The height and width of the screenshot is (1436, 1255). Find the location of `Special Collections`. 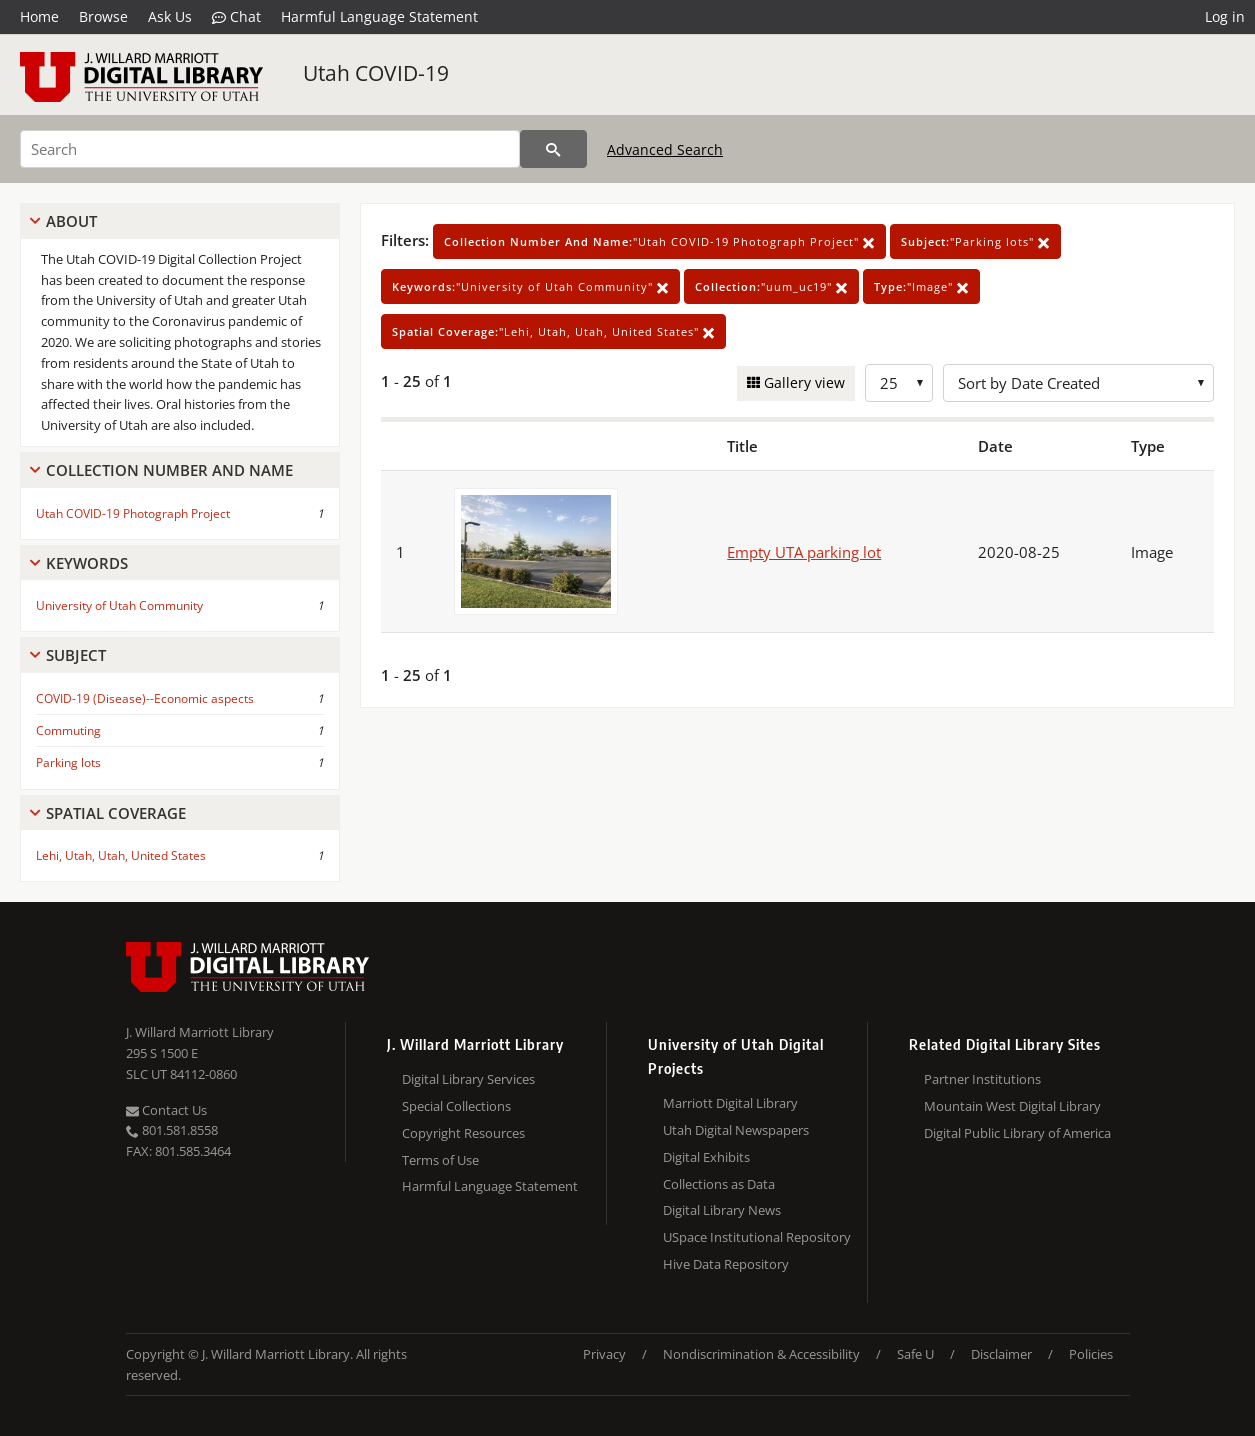

Special Collections is located at coordinates (456, 1106).